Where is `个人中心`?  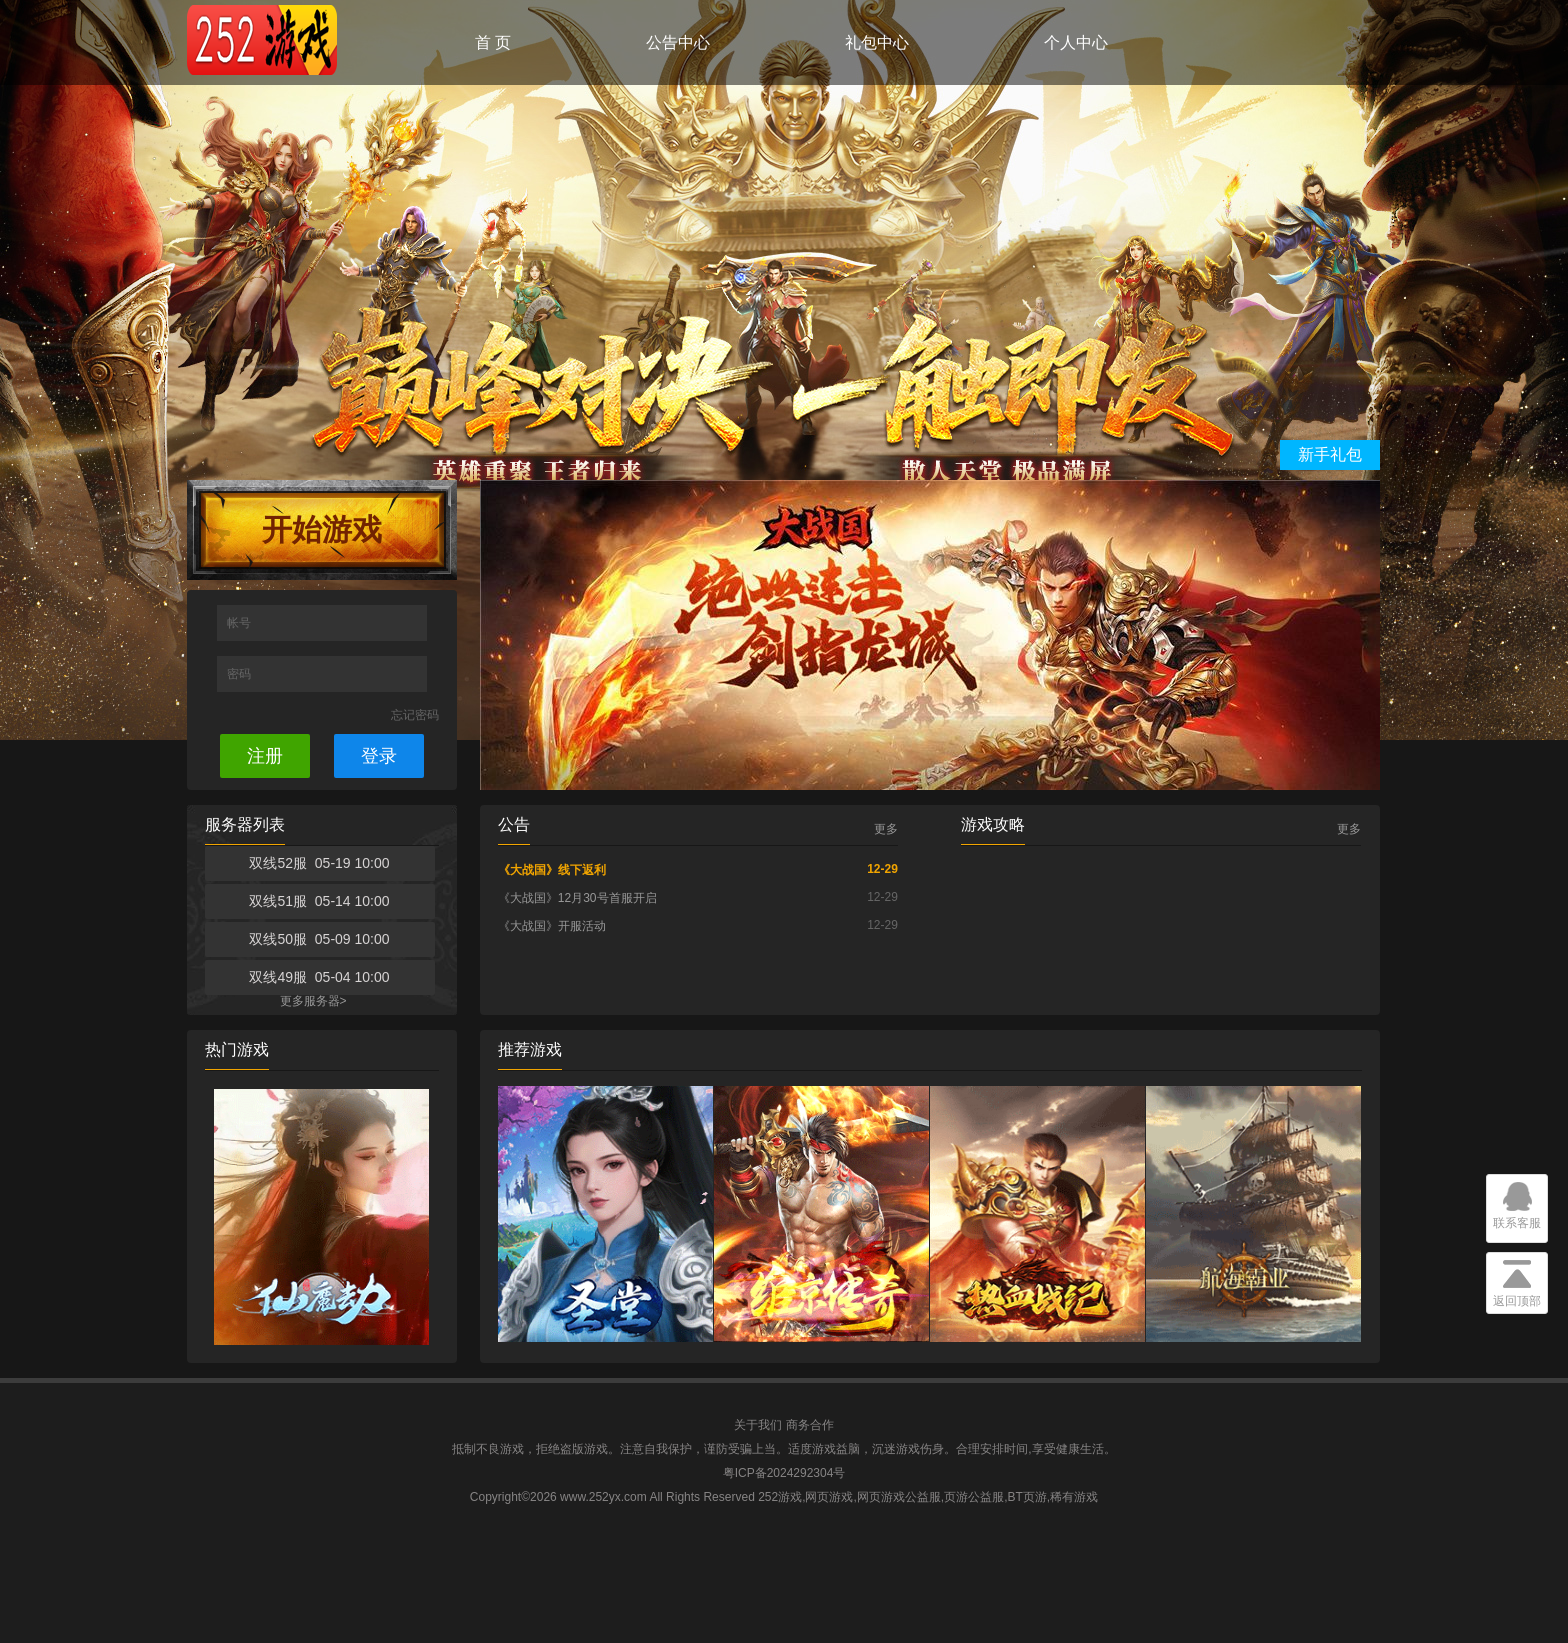 个人中心 is located at coordinates (1076, 42).